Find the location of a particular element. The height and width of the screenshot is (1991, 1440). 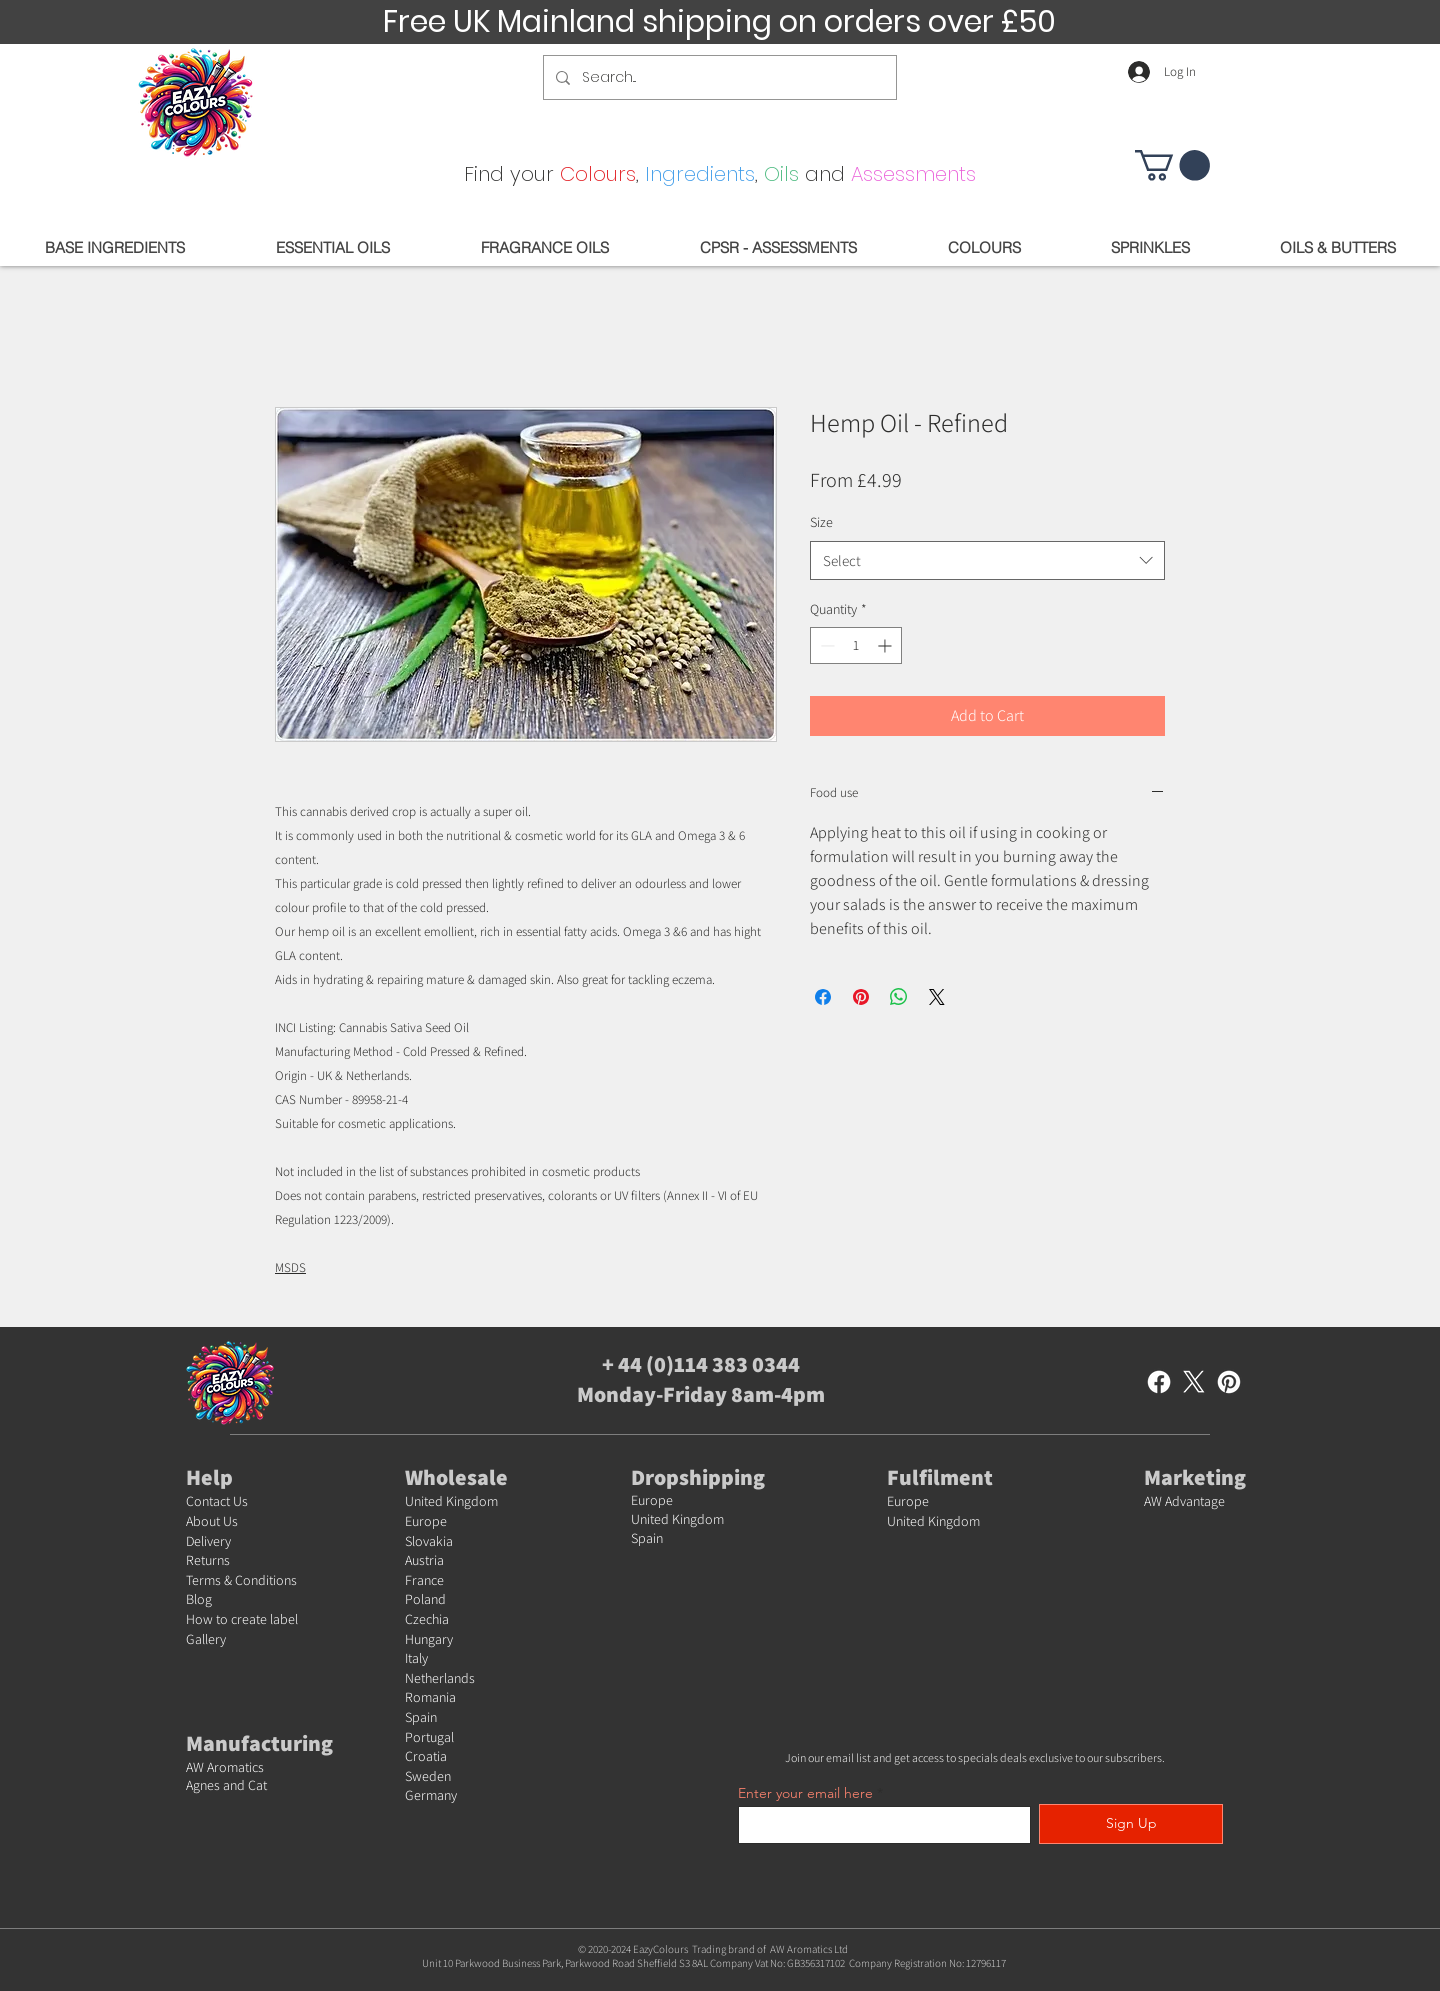

Delivery is located at coordinates (208, 1541).